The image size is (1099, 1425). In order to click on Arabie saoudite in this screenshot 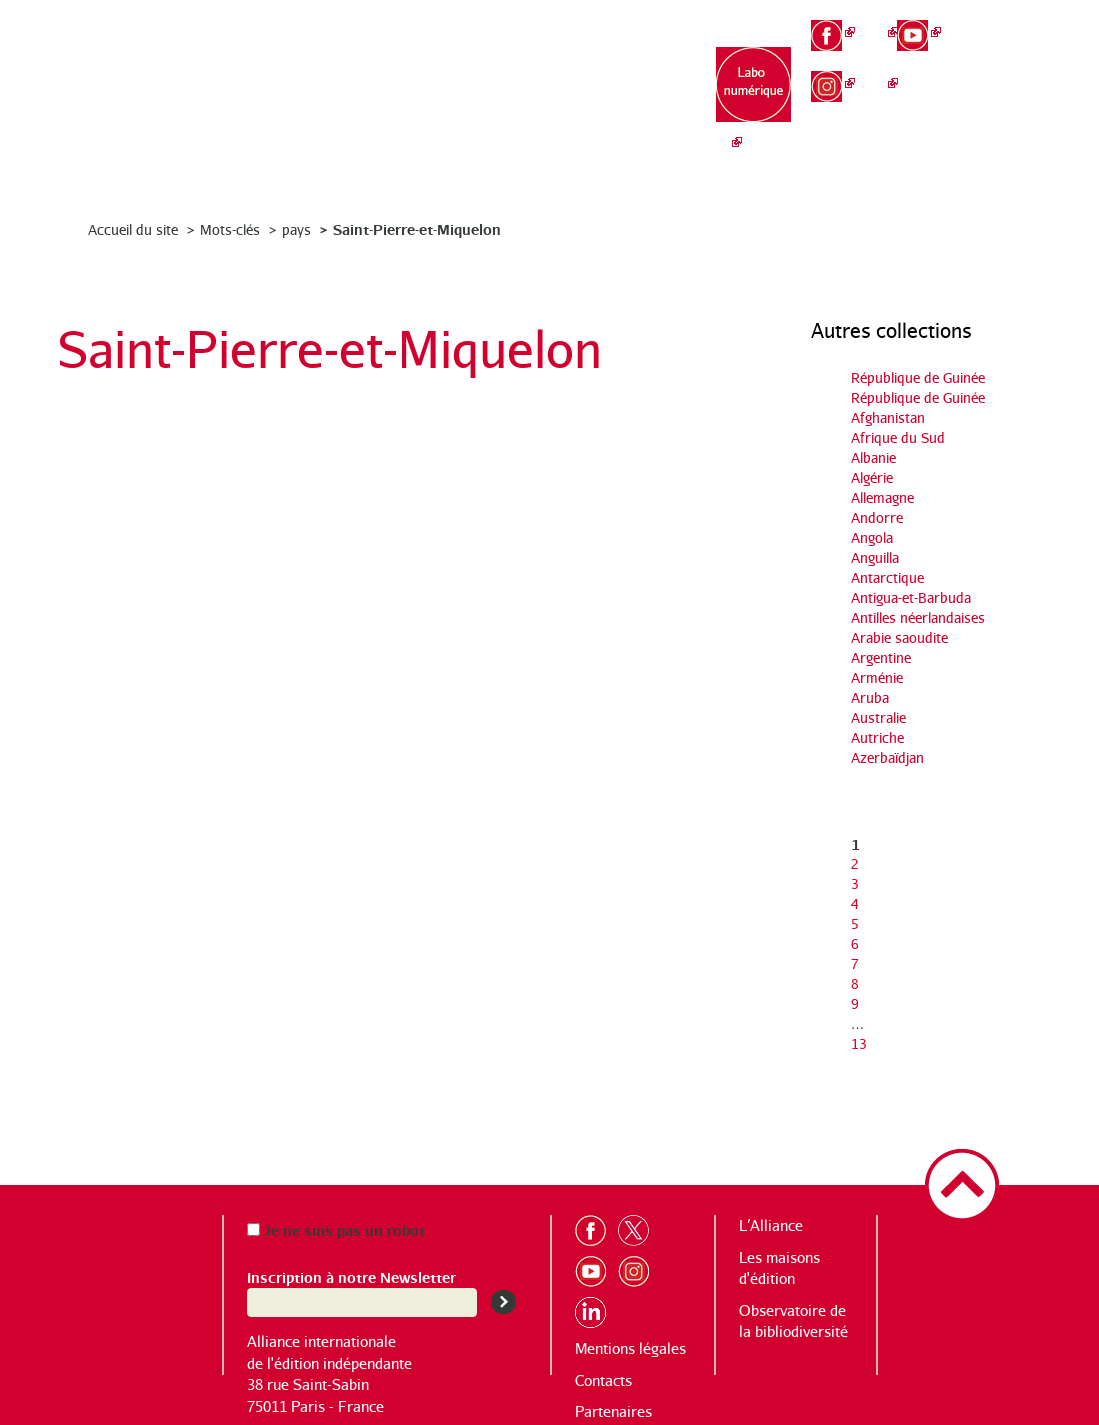, I will do `click(899, 637)`.